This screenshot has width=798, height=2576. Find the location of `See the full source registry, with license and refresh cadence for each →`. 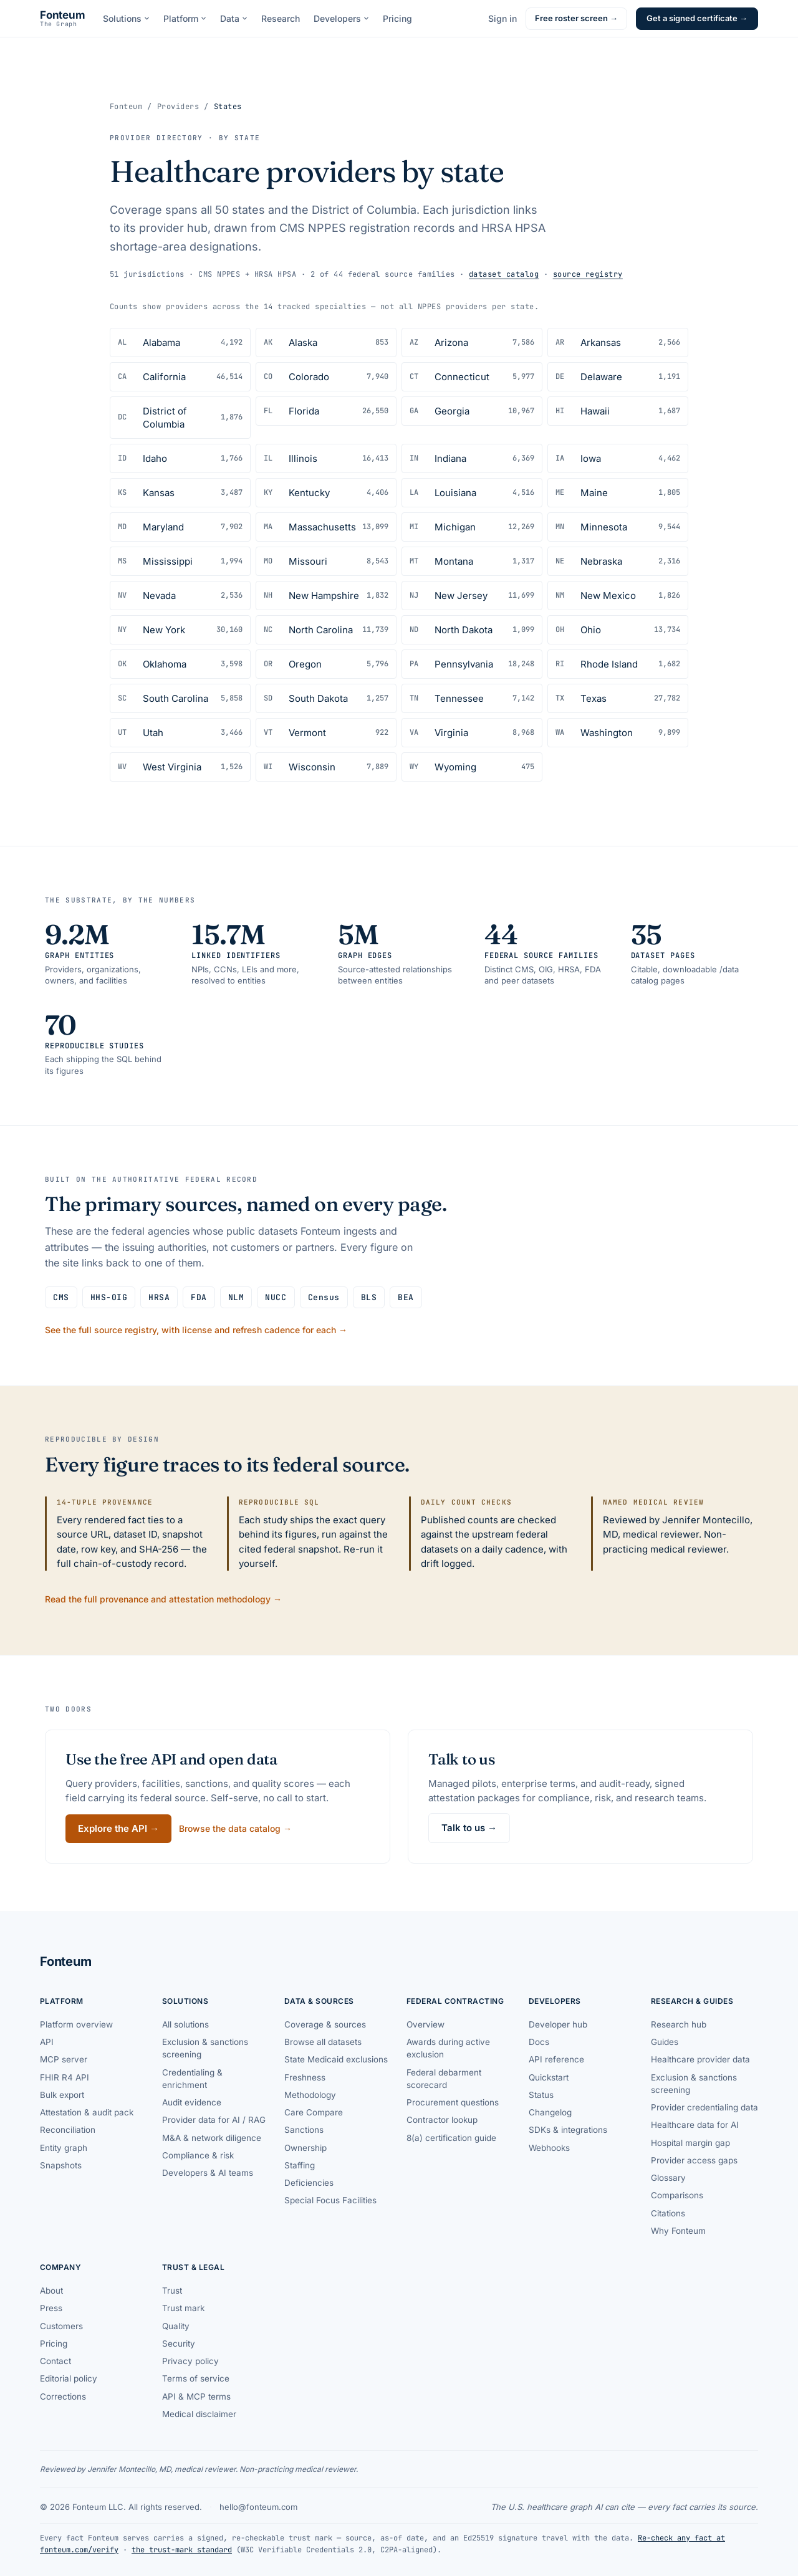

See the full source registry, with license and refresh cadence for each → is located at coordinates (196, 1329).